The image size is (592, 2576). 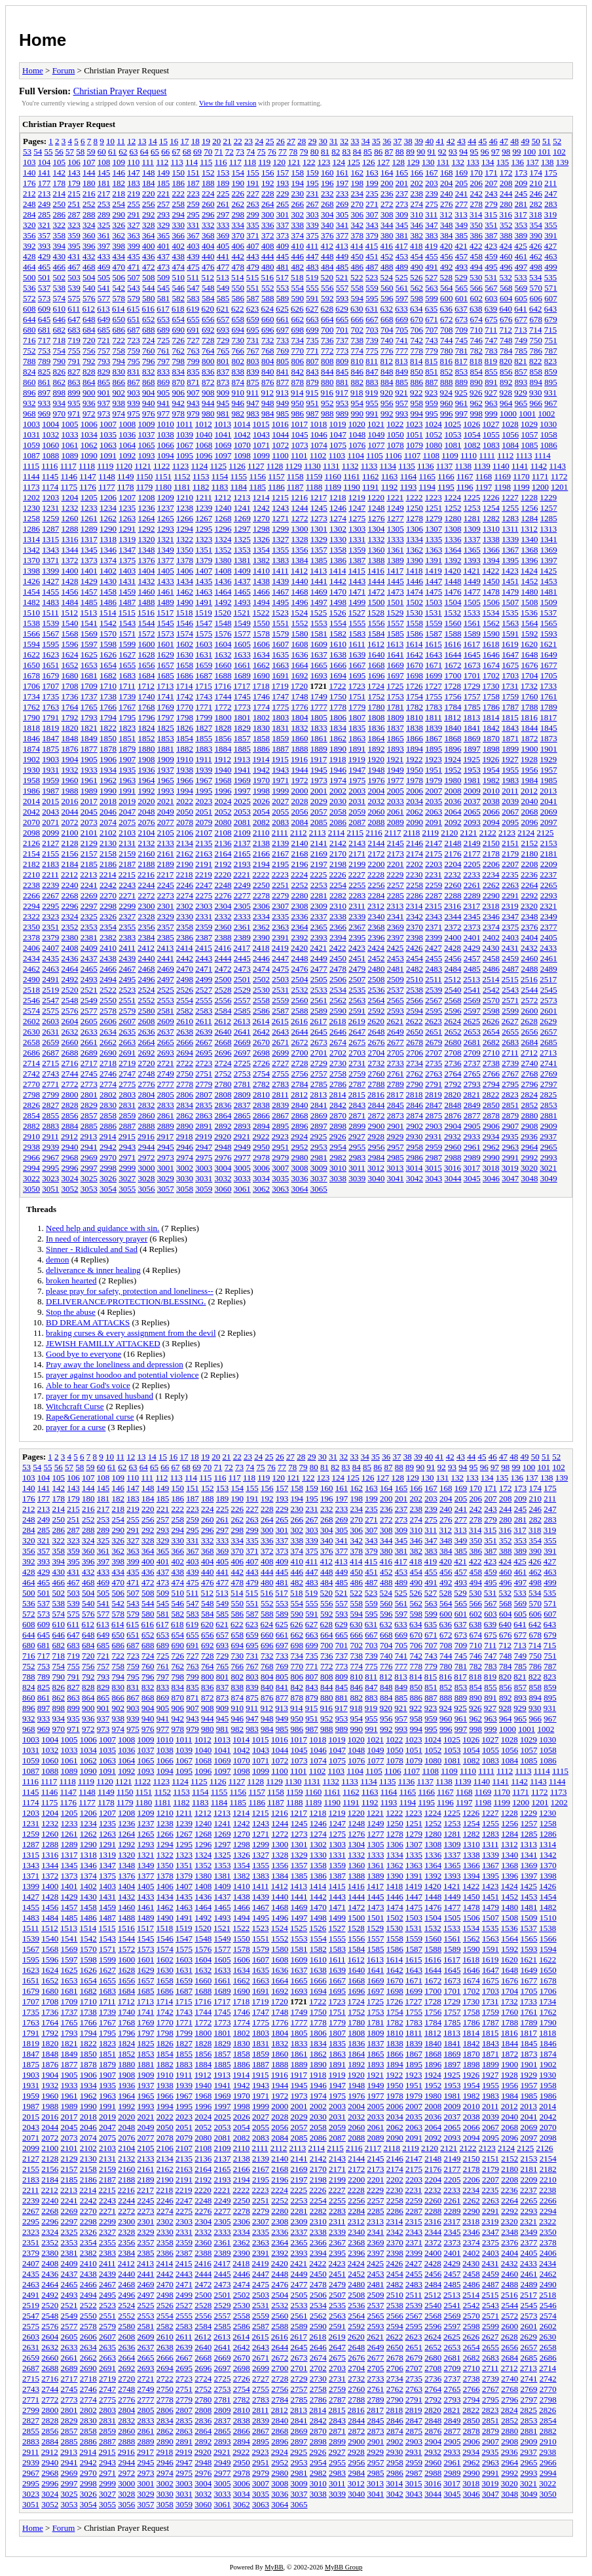 What do you see at coordinates (133, 361) in the screenshot?
I see `795` at bounding box center [133, 361].